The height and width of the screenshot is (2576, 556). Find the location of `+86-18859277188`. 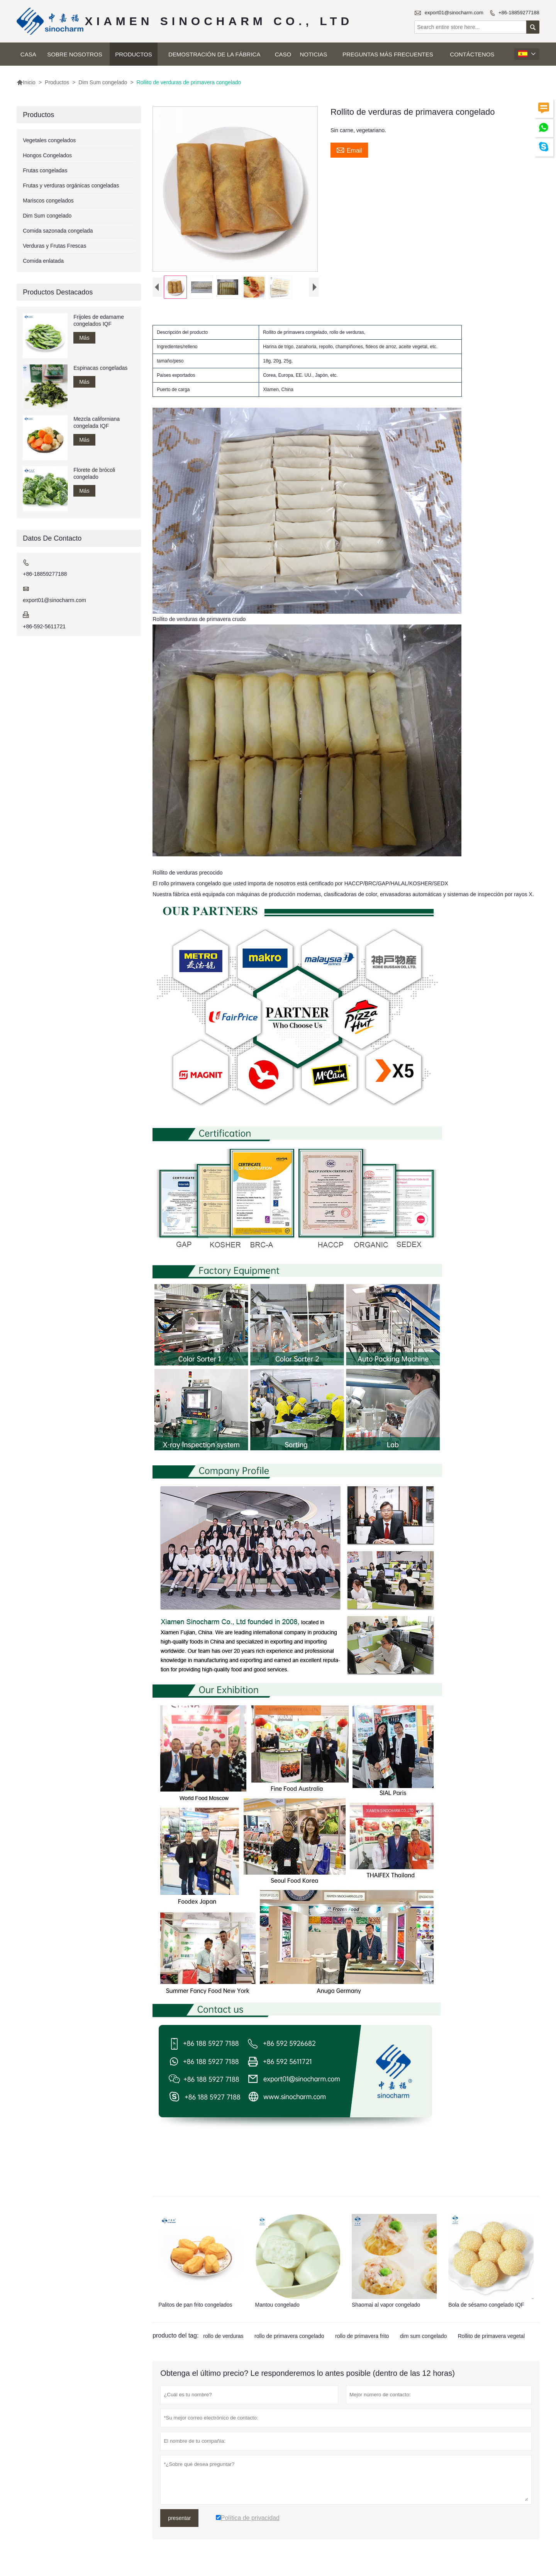

+86-18859277188 is located at coordinates (518, 12).